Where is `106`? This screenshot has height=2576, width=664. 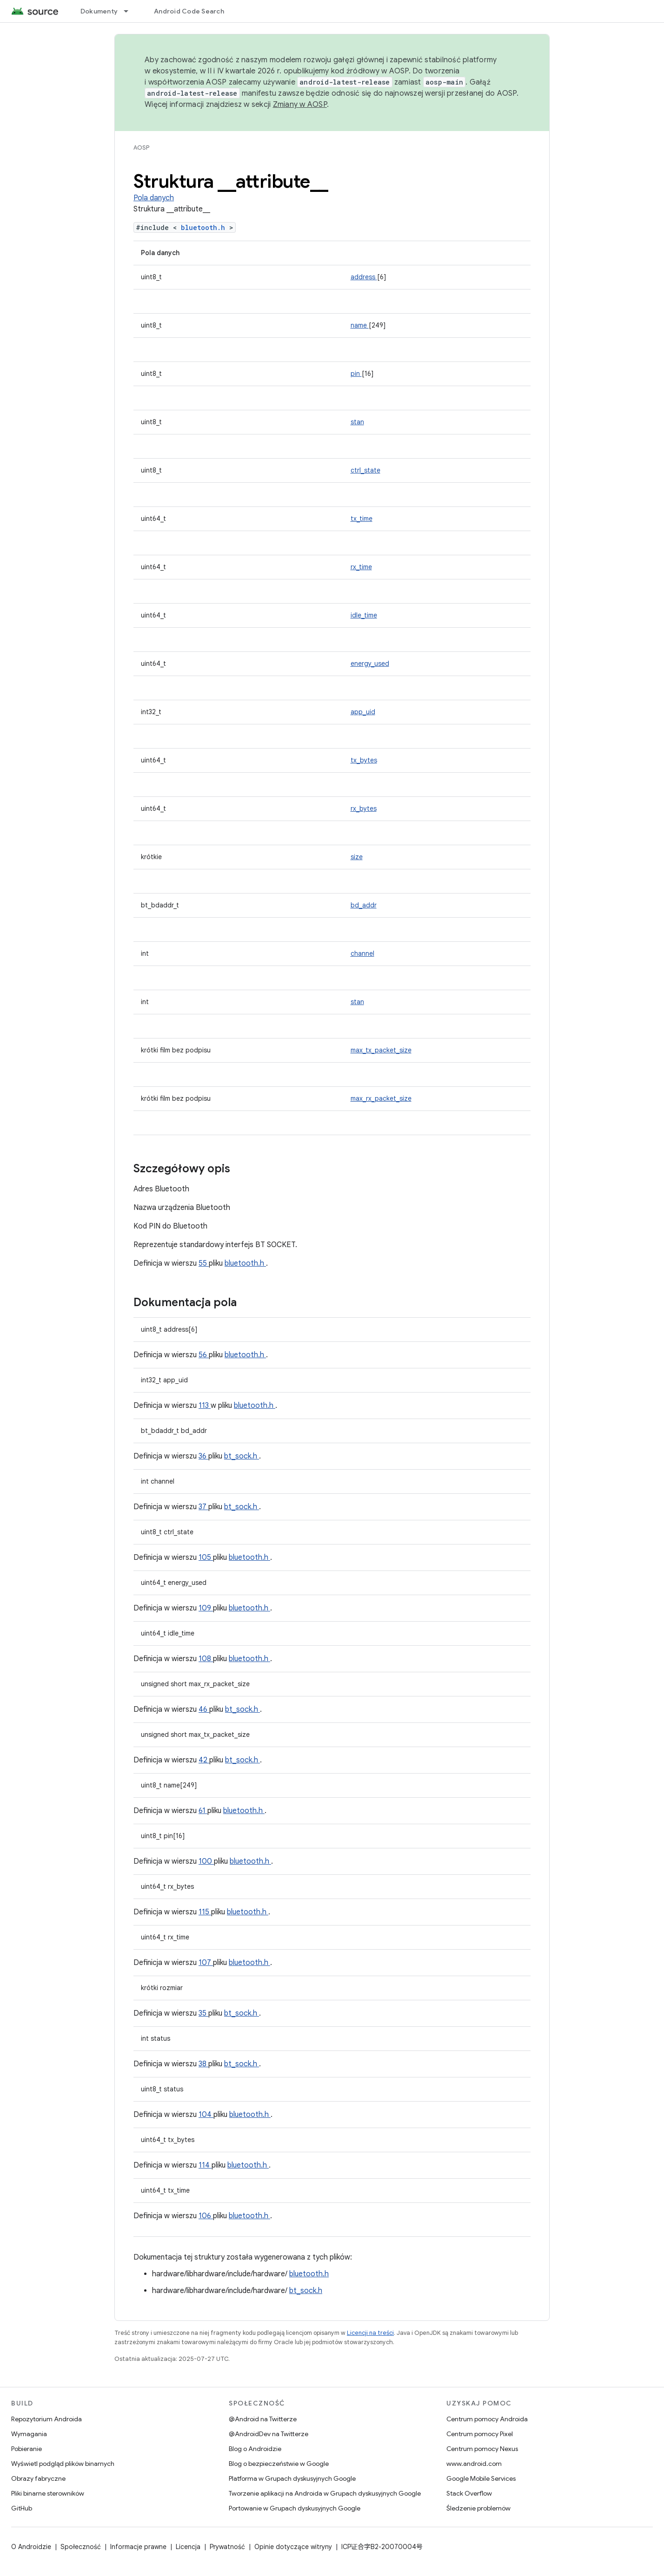
106 is located at coordinates (206, 2216).